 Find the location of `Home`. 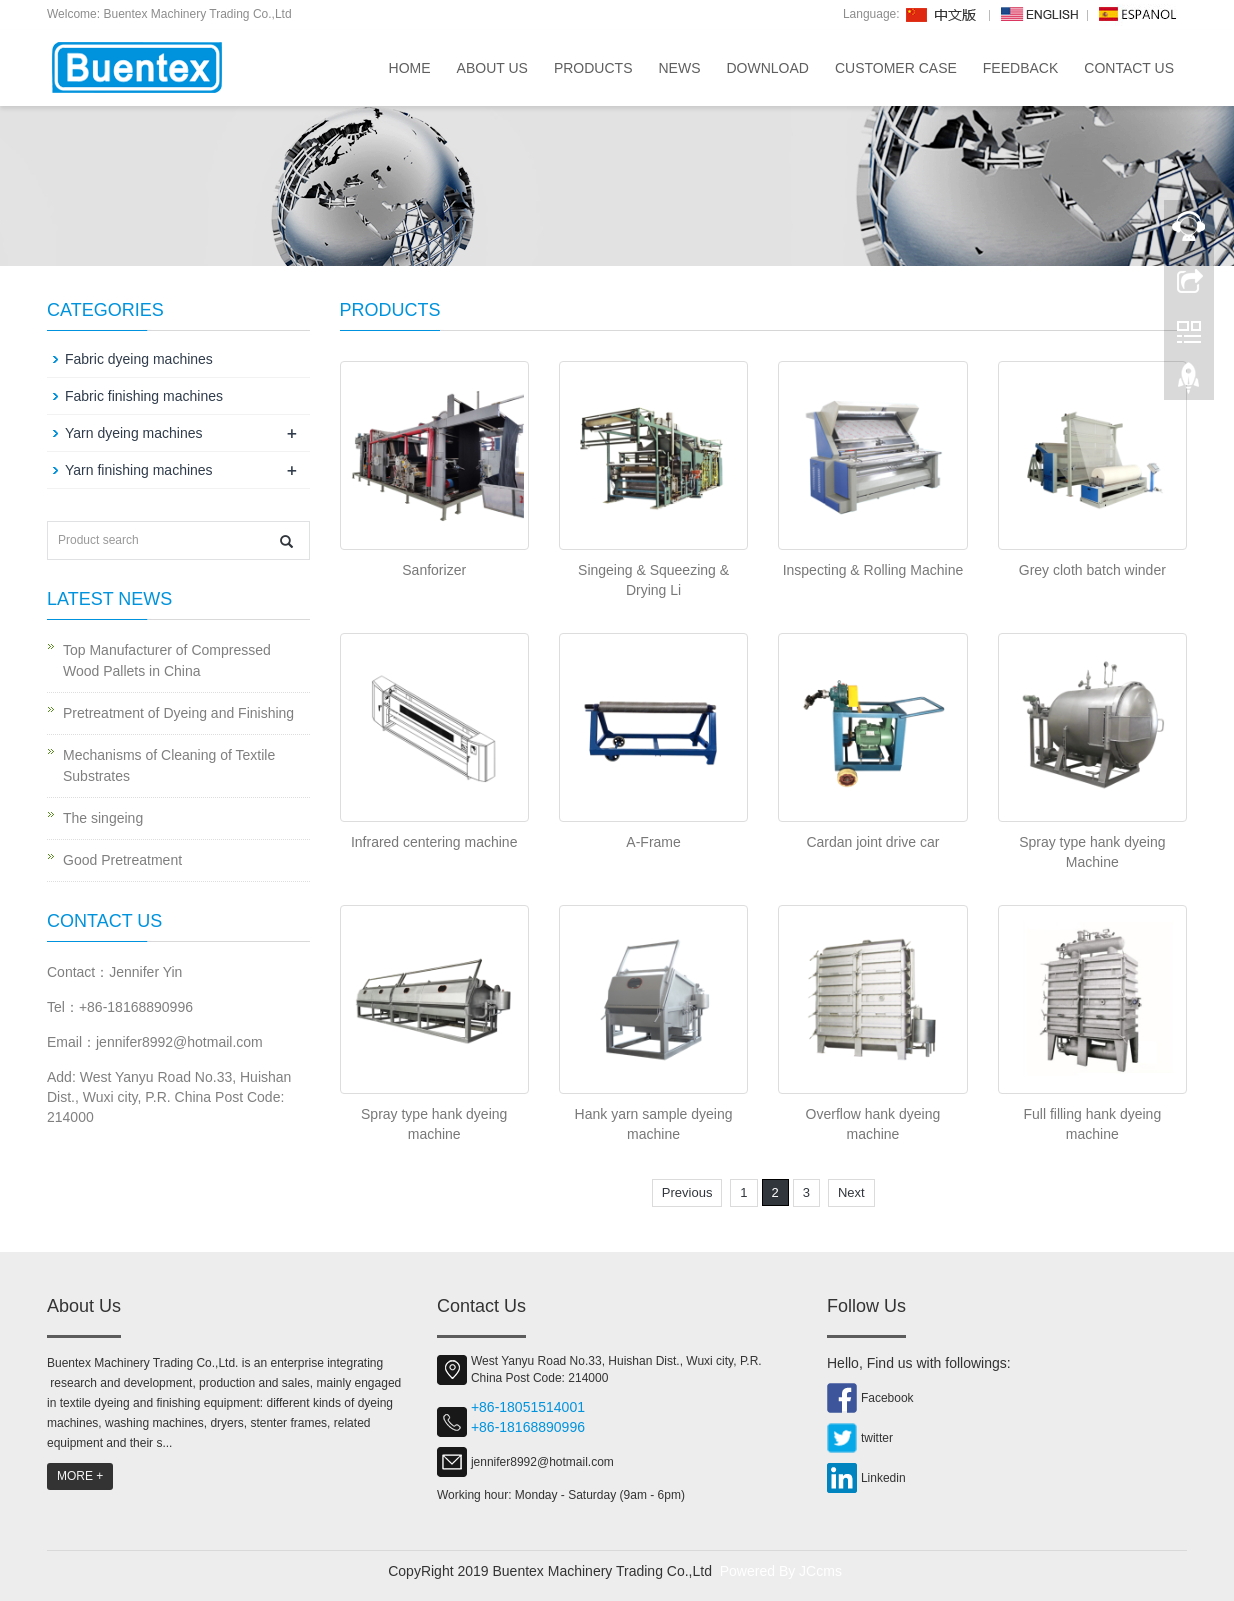

Home is located at coordinates (410, 68).